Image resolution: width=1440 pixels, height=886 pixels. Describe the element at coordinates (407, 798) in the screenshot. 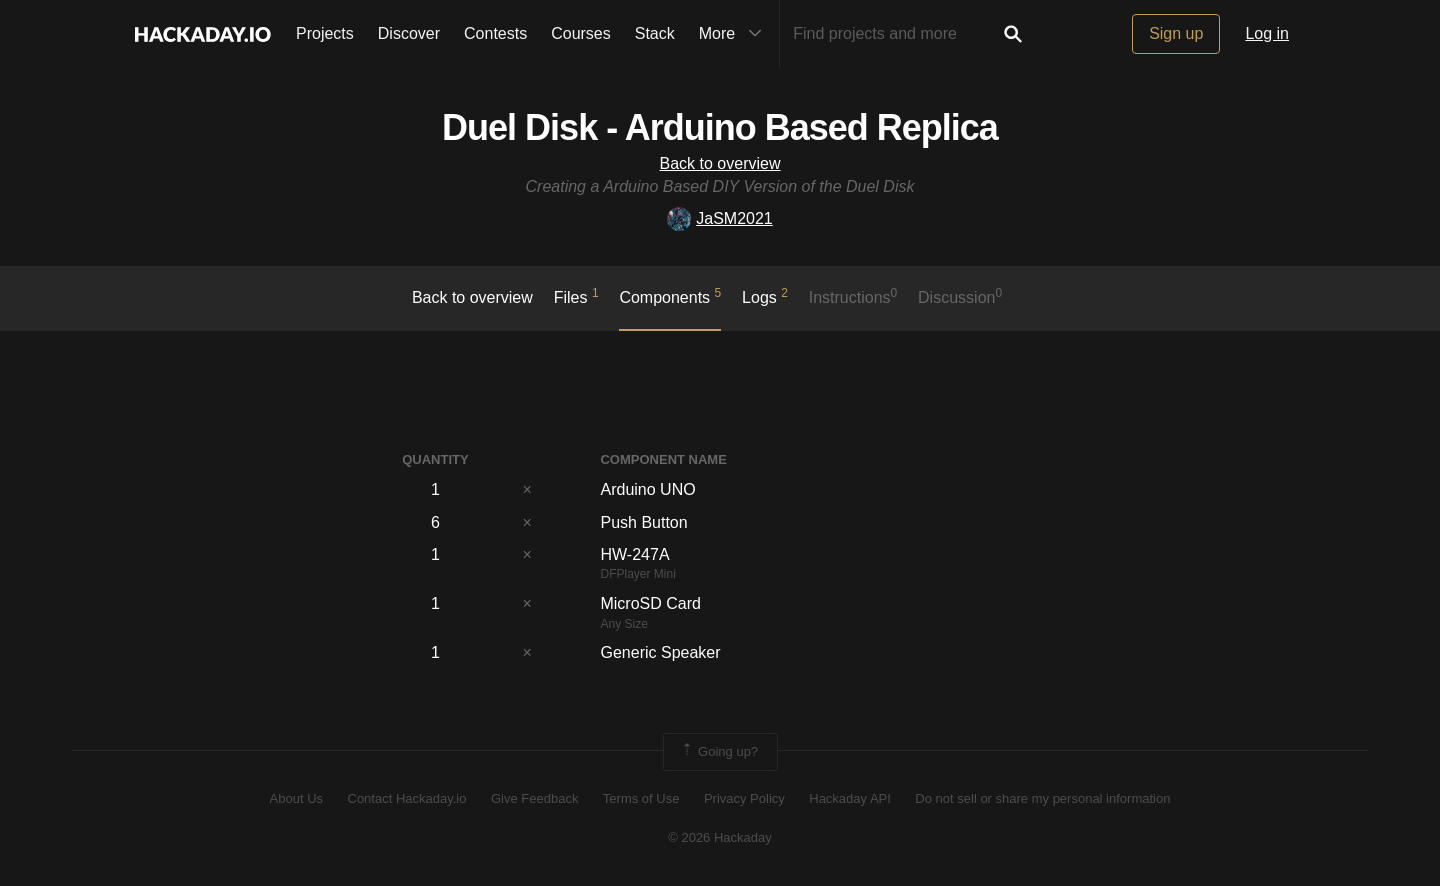

I see `Contact Hackaday.io` at that location.